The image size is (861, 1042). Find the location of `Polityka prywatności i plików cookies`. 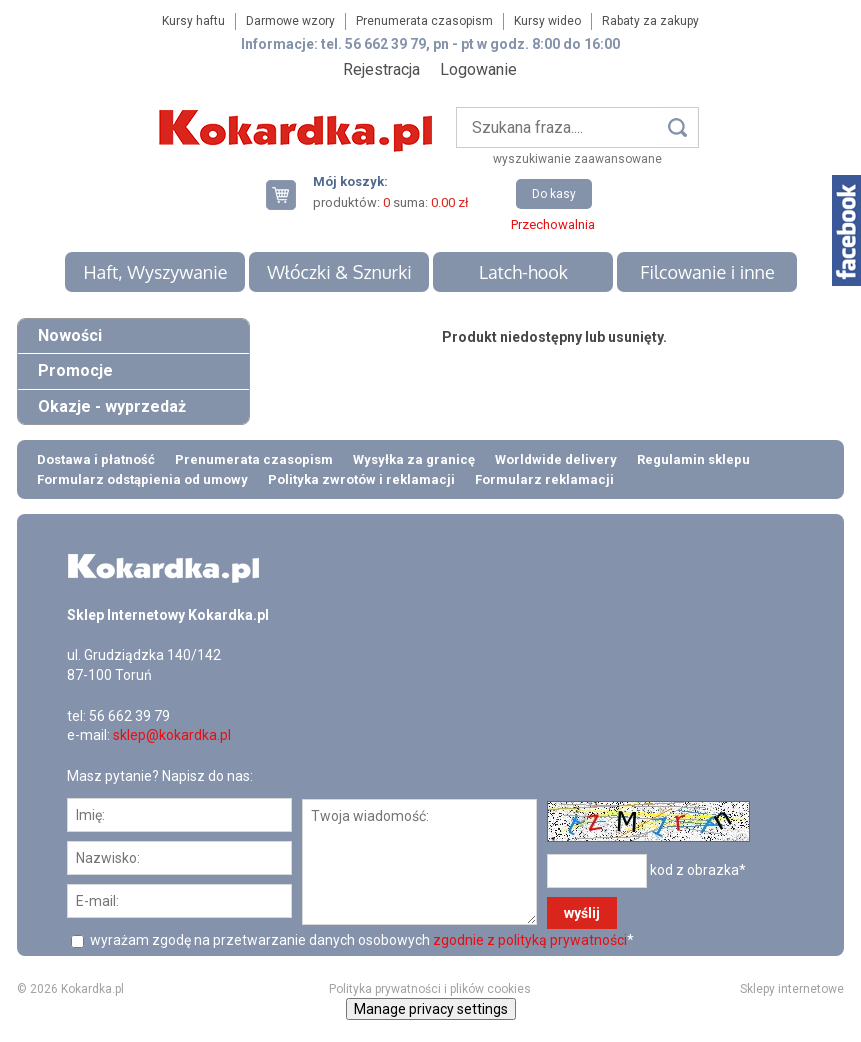

Polityka prywatności i plików cookies is located at coordinates (430, 989).